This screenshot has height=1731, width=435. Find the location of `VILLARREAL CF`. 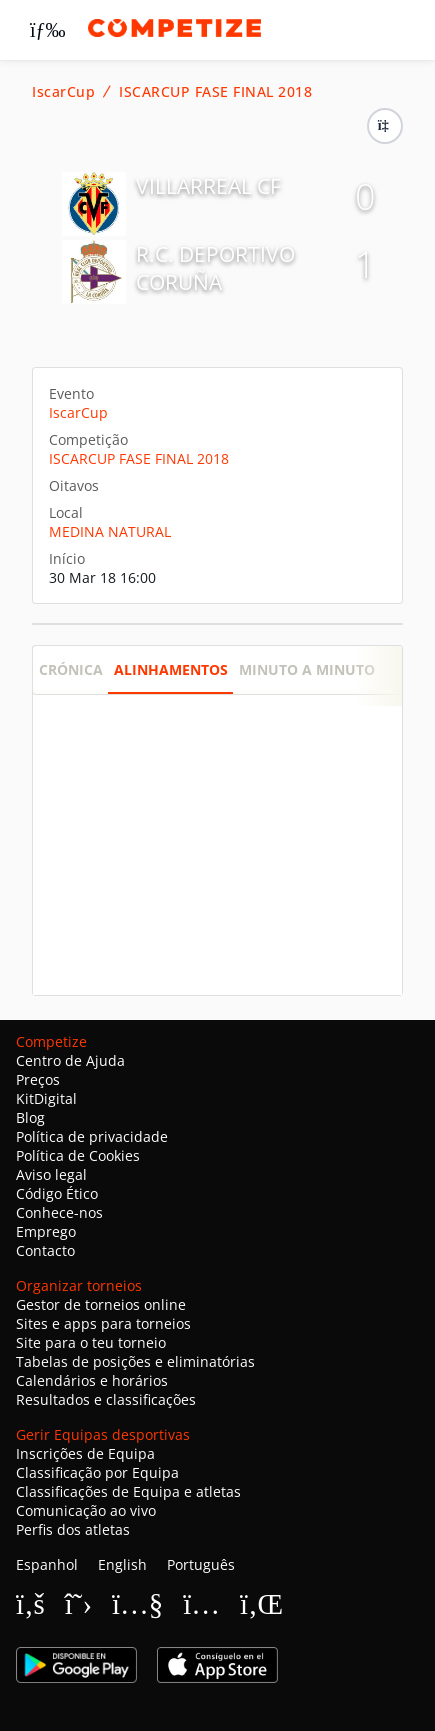

VILLARREAL CF is located at coordinates (208, 186).